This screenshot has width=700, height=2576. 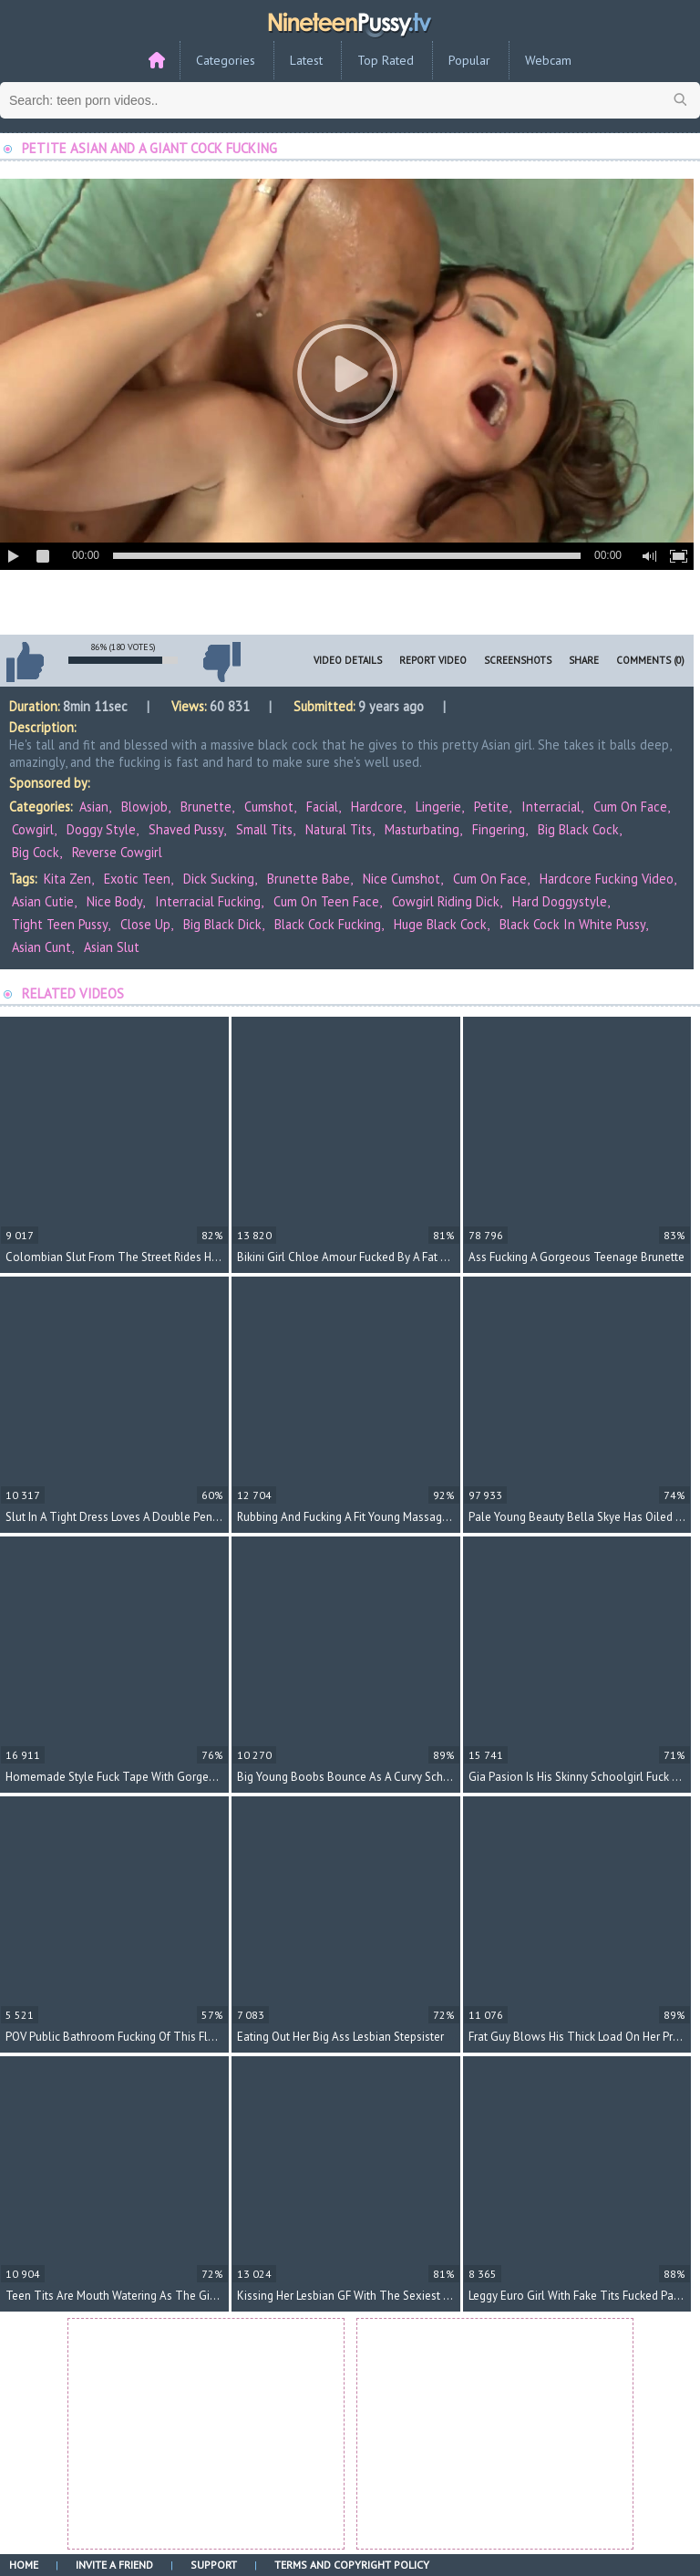 What do you see at coordinates (206, 806) in the screenshot?
I see `Brunette` at bounding box center [206, 806].